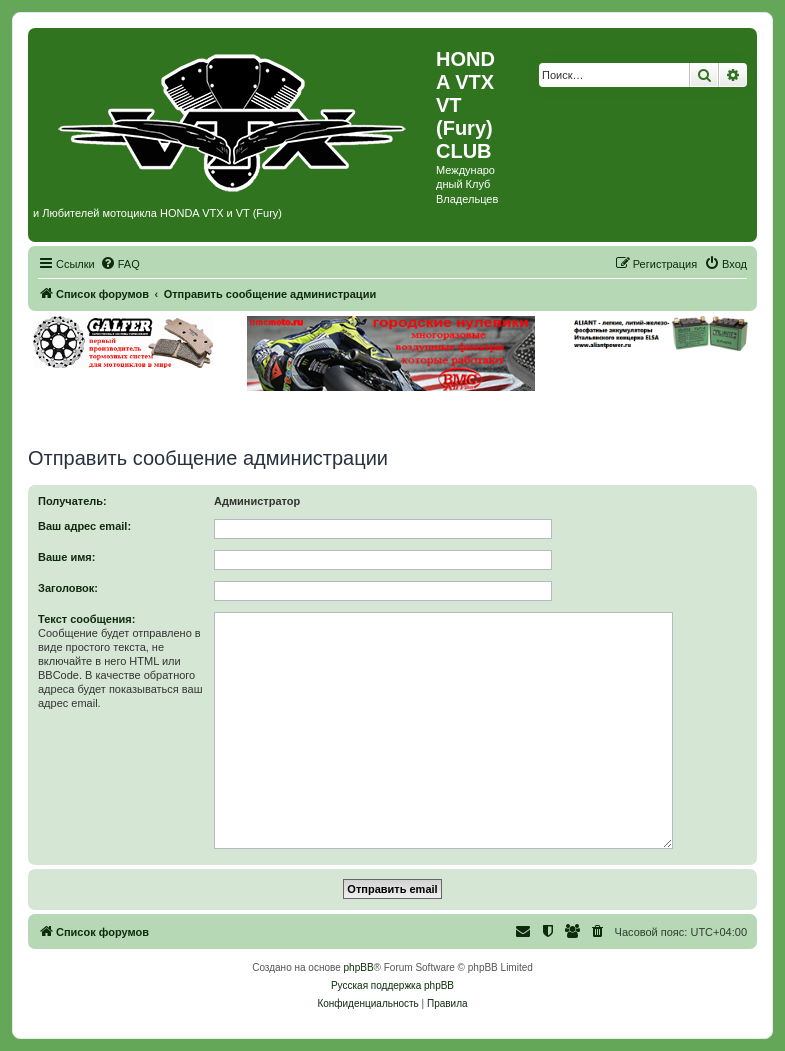  Describe the element at coordinates (68, 588) in the screenshot. I see `Заголовок:` at that location.